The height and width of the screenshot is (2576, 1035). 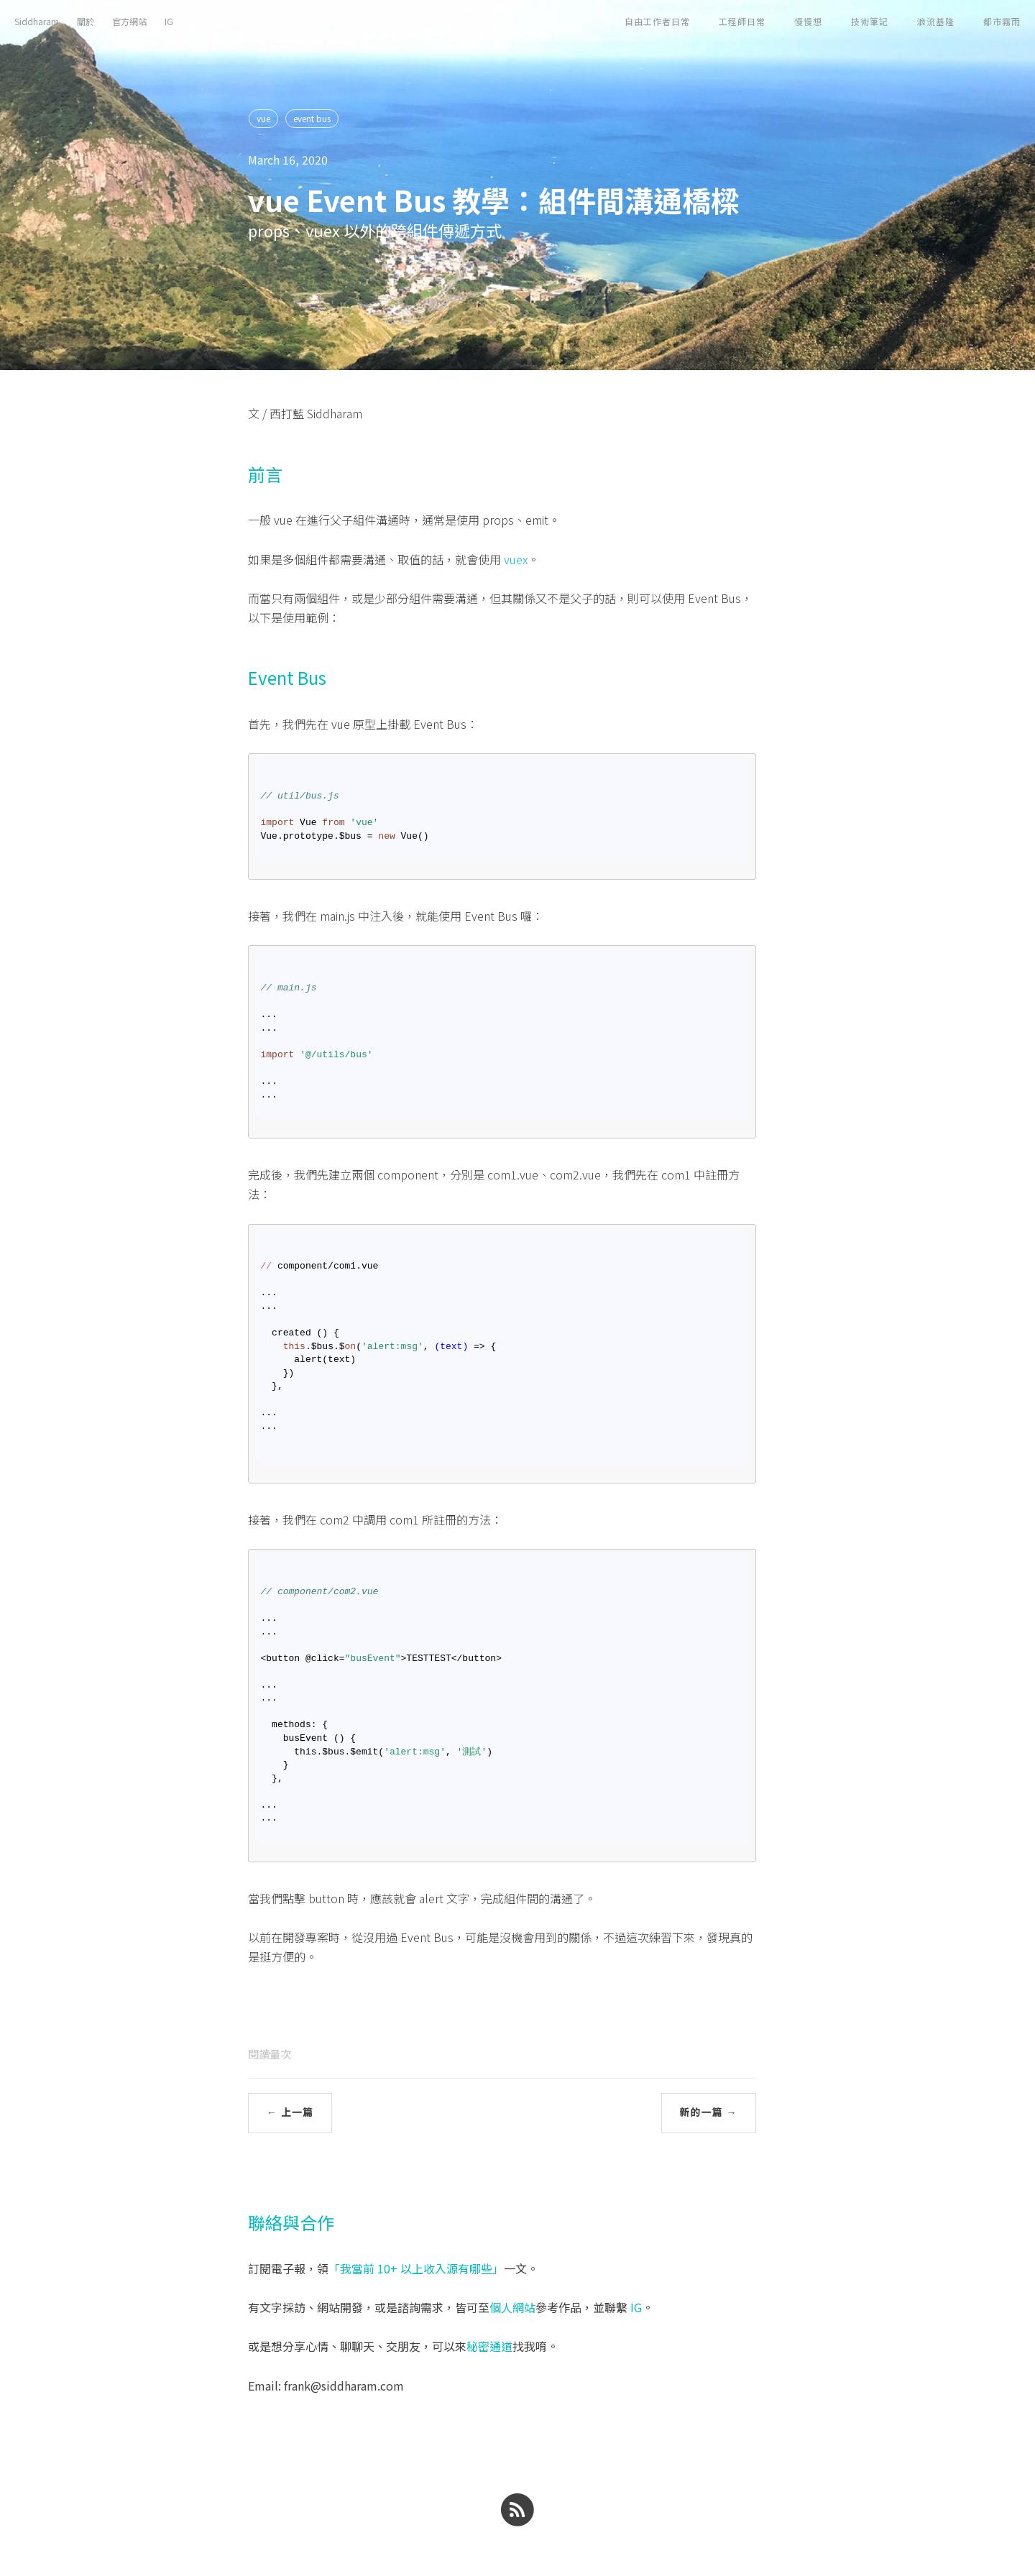 What do you see at coordinates (36, 21) in the screenshot?
I see `Siddharam` at bounding box center [36, 21].